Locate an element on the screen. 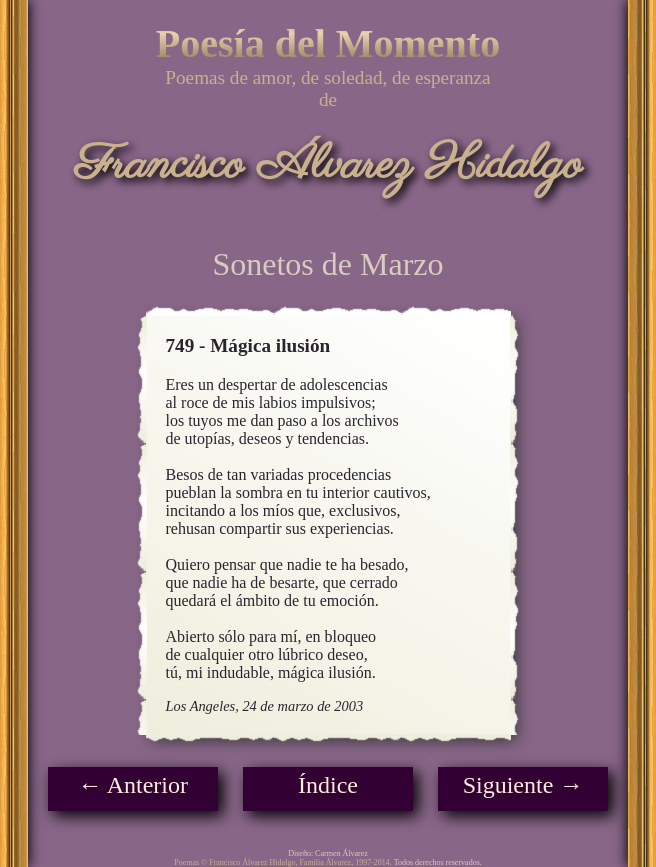 Image resolution: width=656 pixels, height=867 pixels. Diseño: Carmen Álvarez is located at coordinates (328, 853).